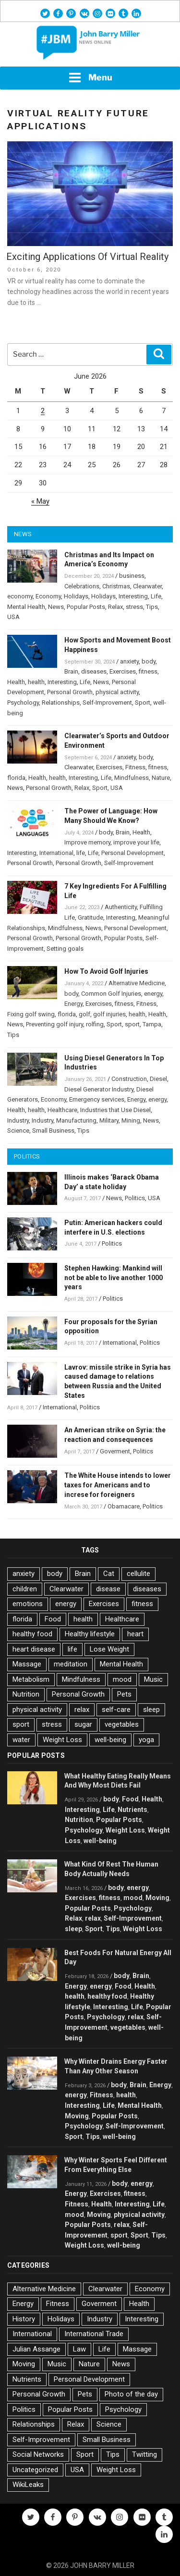 The height and width of the screenshot is (2576, 180). Describe the element at coordinates (40, 501) in the screenshot. I see `« May` at that location.